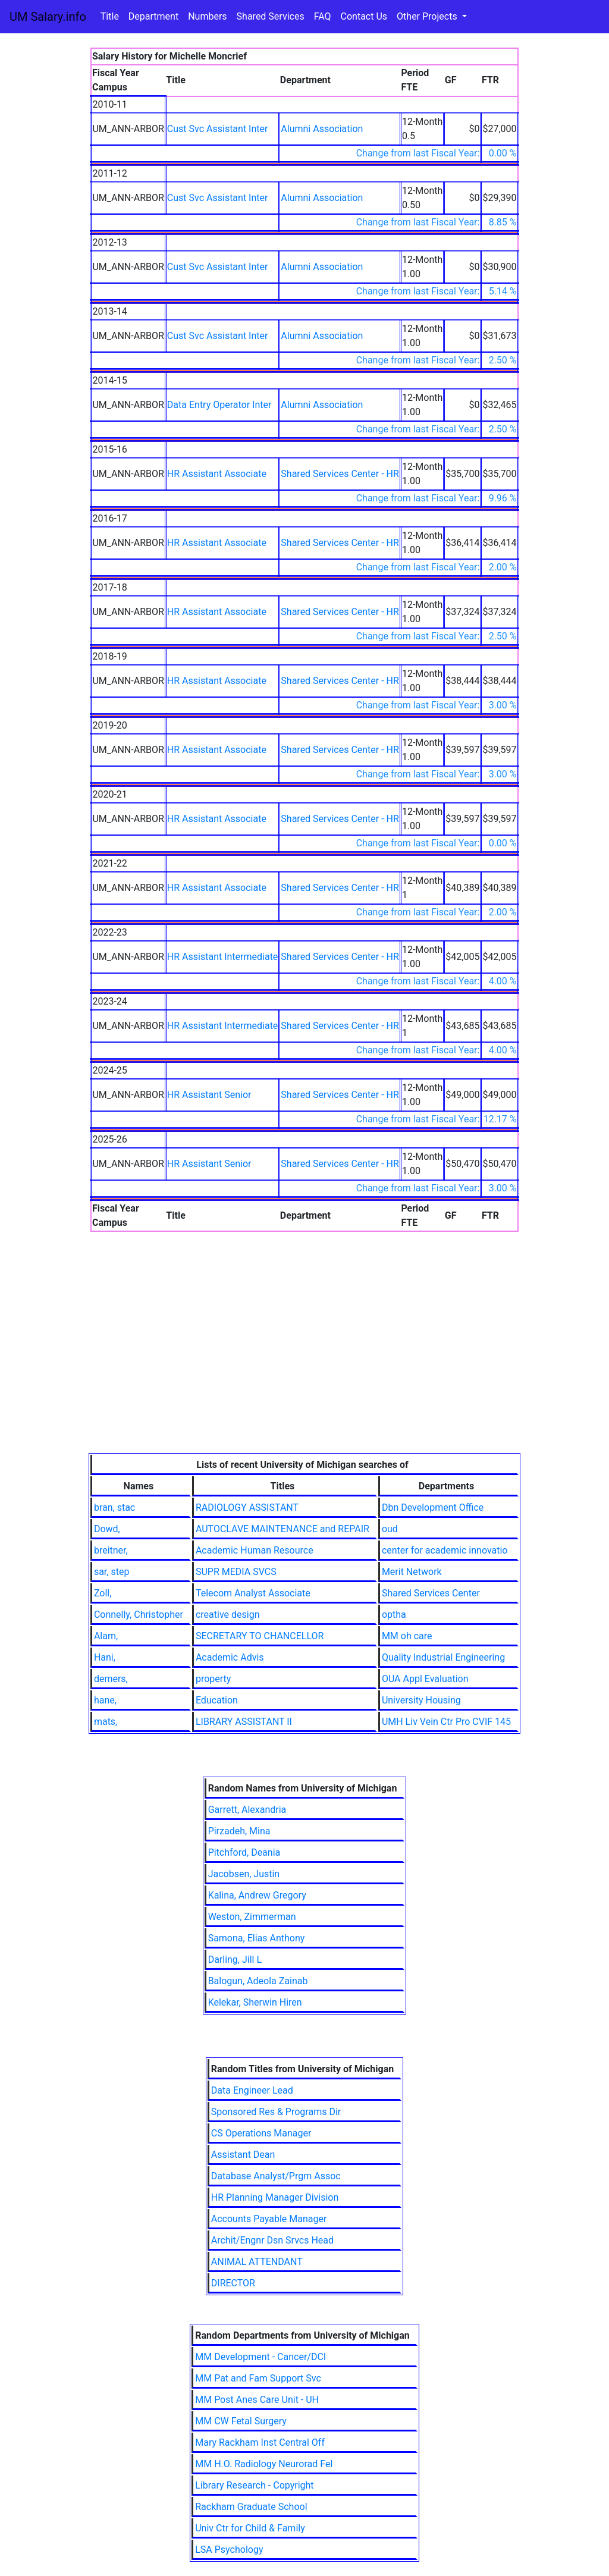 This screenshot has height=2576, width=609. I want to click on Garrett, Alexandria, so click(247, 1809).